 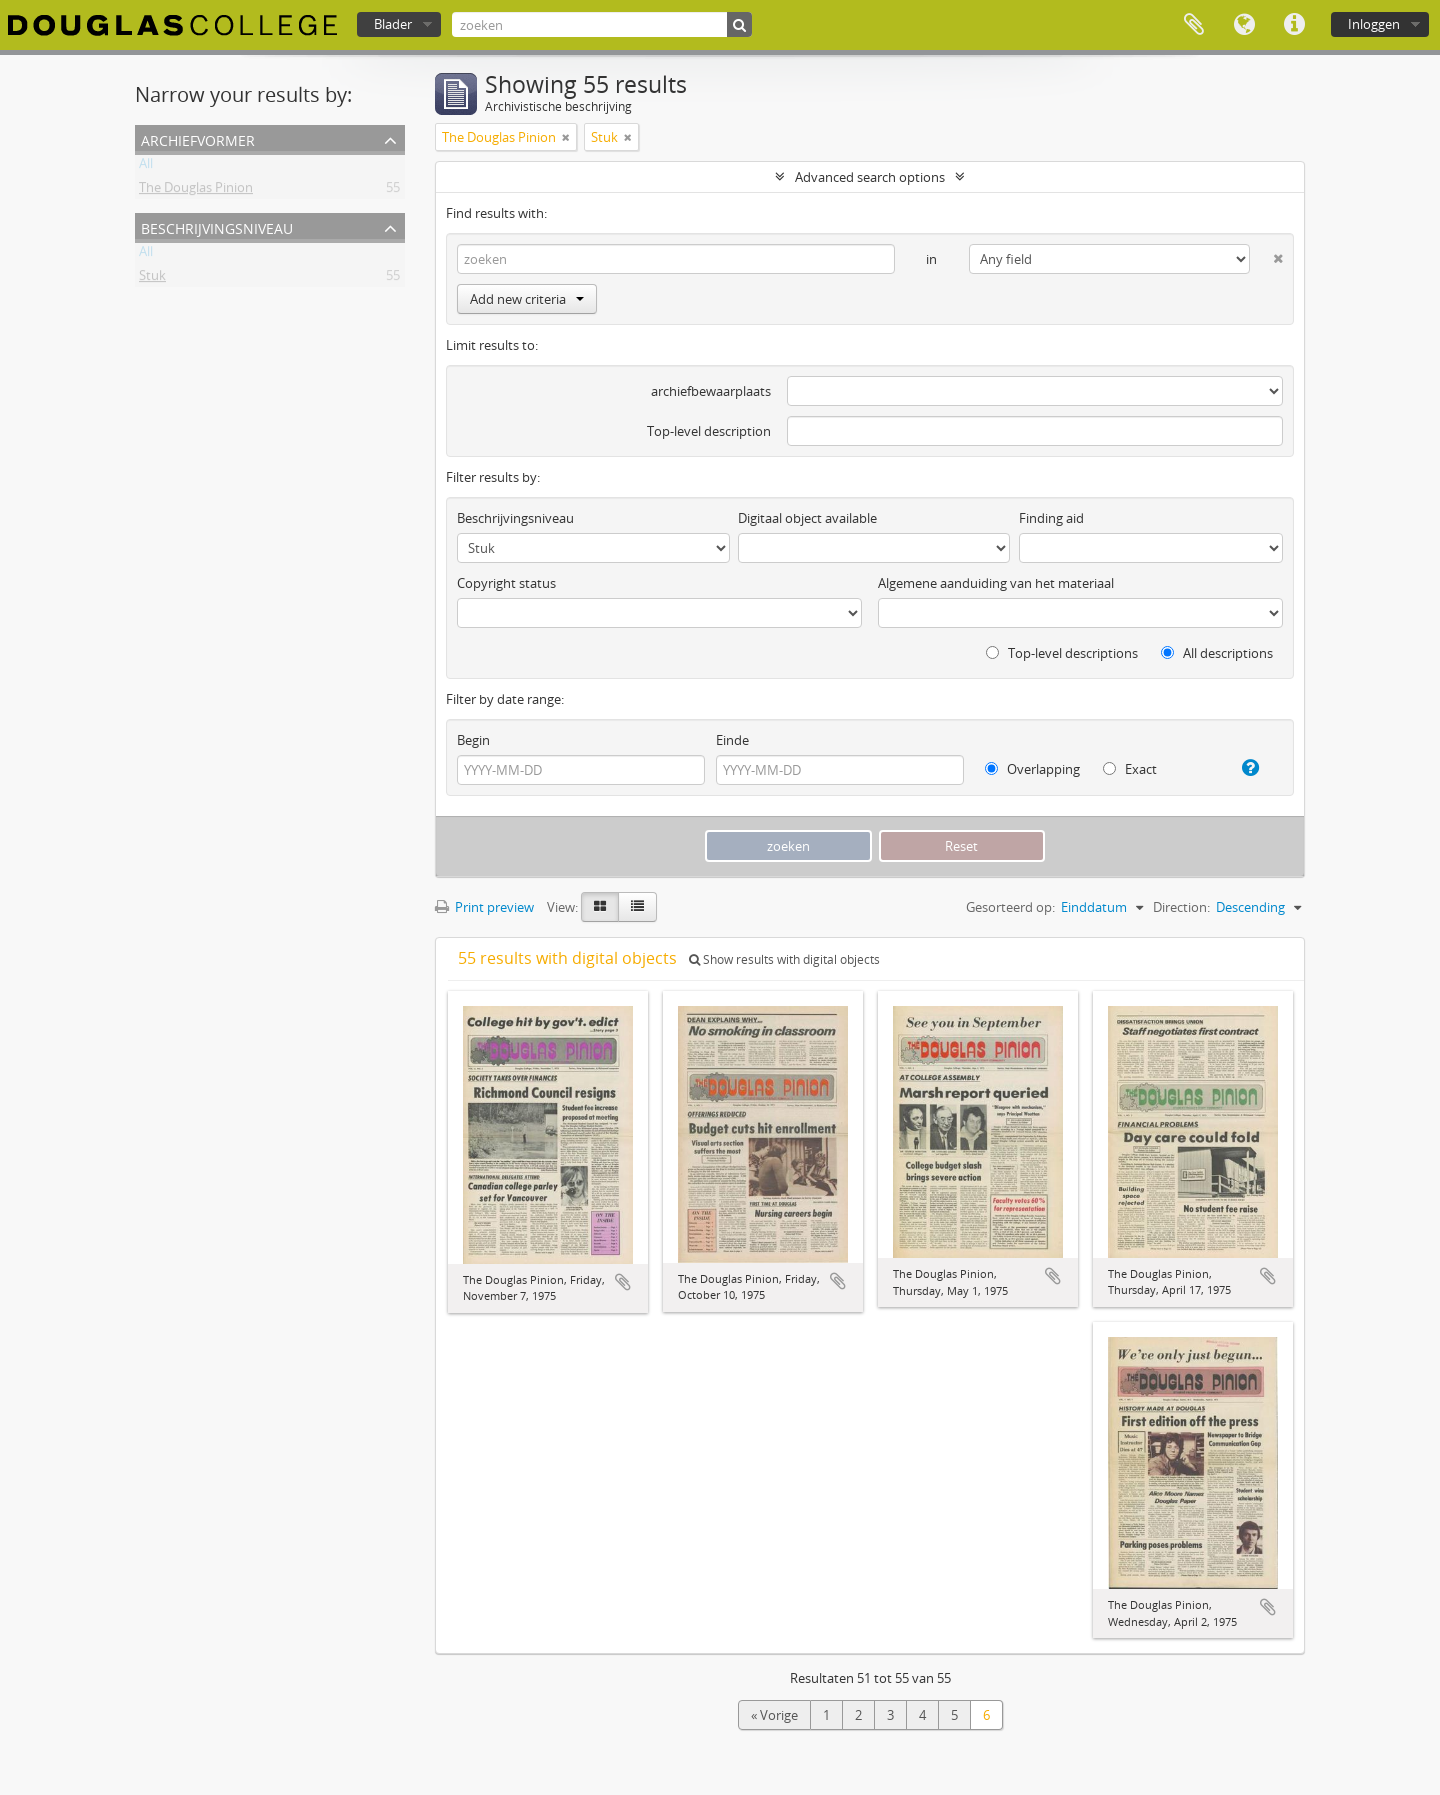 What do you see at coordinates (146, 167) in the screenshot?
I see `All` at bounding box center [146, 167].